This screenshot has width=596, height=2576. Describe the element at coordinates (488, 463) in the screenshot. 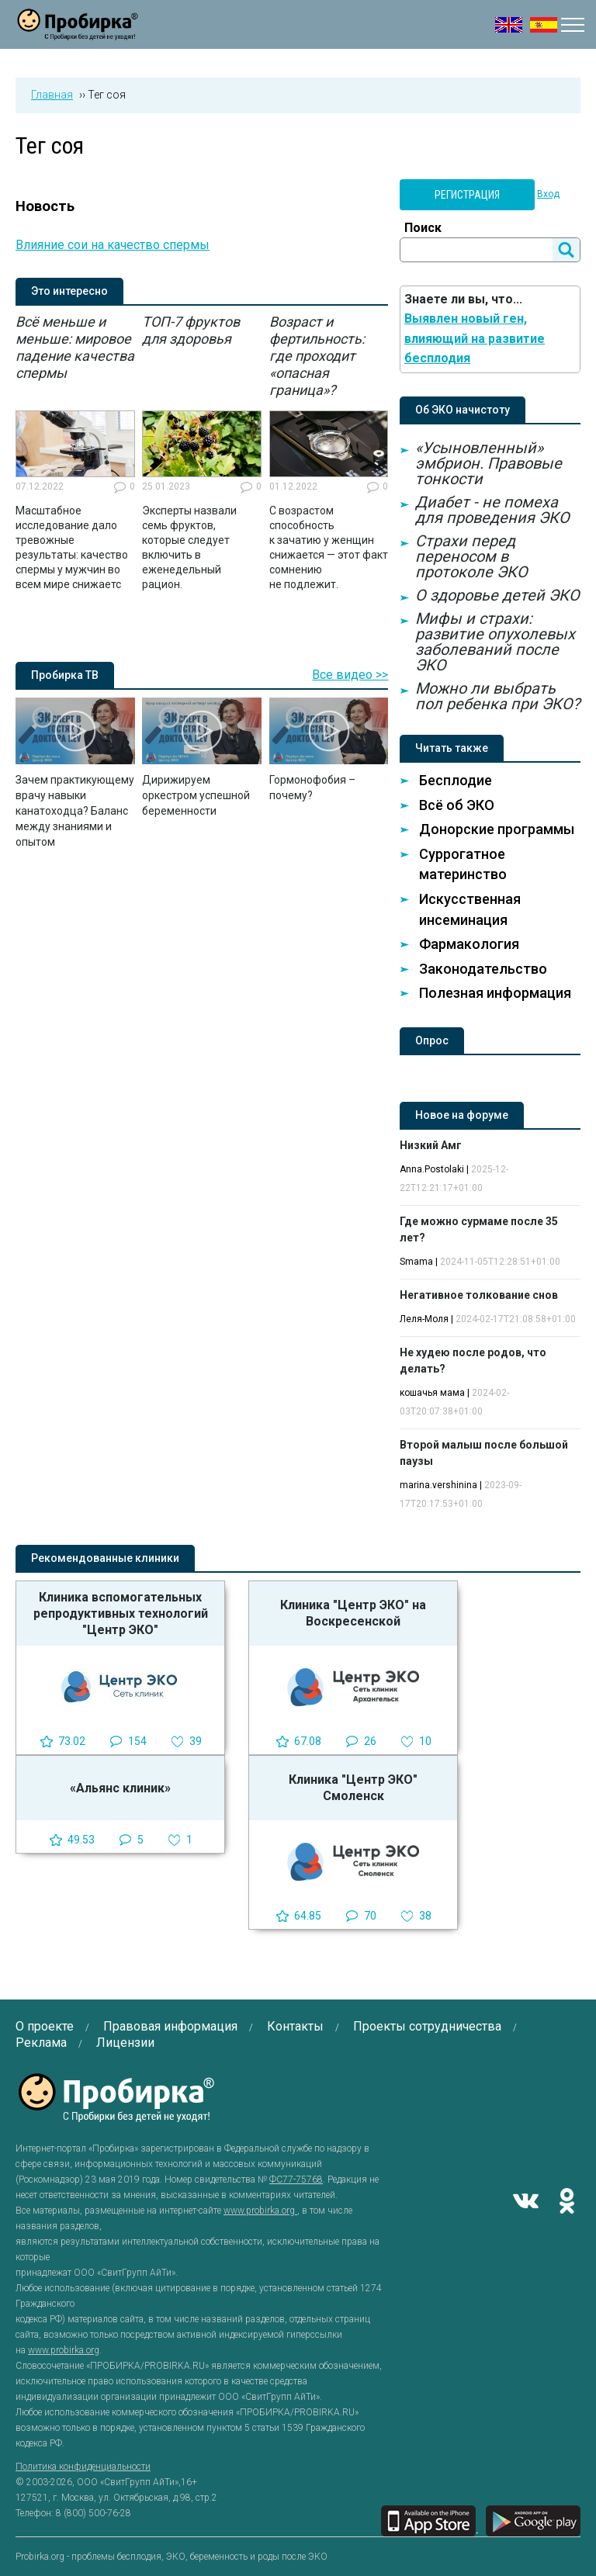

I see `«Усыновленный» эмбрион. Правовые тонкости` at that location.